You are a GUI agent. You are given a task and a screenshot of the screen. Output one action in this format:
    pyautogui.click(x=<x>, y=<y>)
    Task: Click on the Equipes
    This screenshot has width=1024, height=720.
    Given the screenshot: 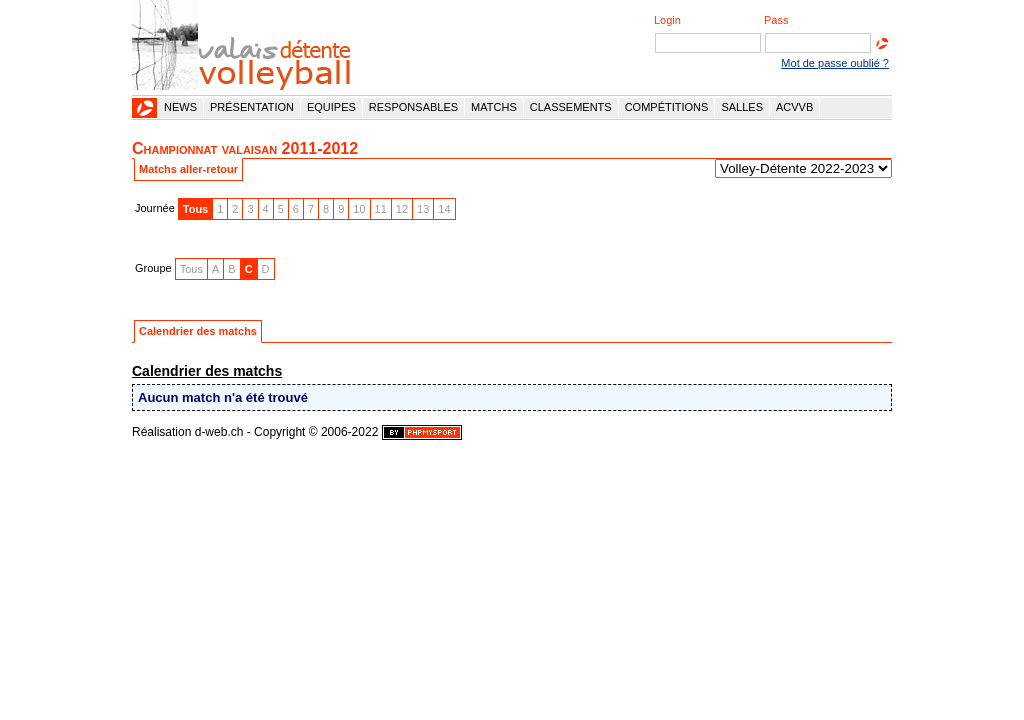 What is the action you would take?
    pyautogui.click(x=331, y=107)
    